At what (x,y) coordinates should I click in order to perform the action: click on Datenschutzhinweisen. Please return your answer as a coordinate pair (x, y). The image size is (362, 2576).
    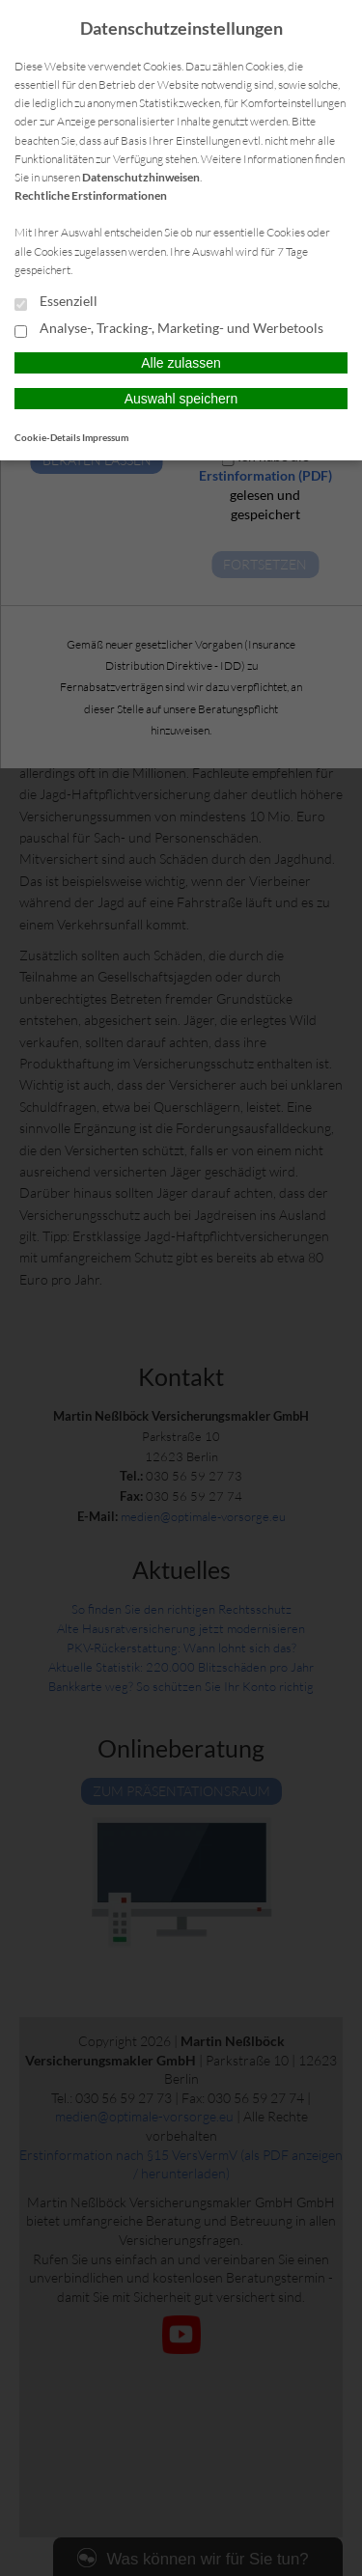
    Looking at the image, I should click on (141, 177).